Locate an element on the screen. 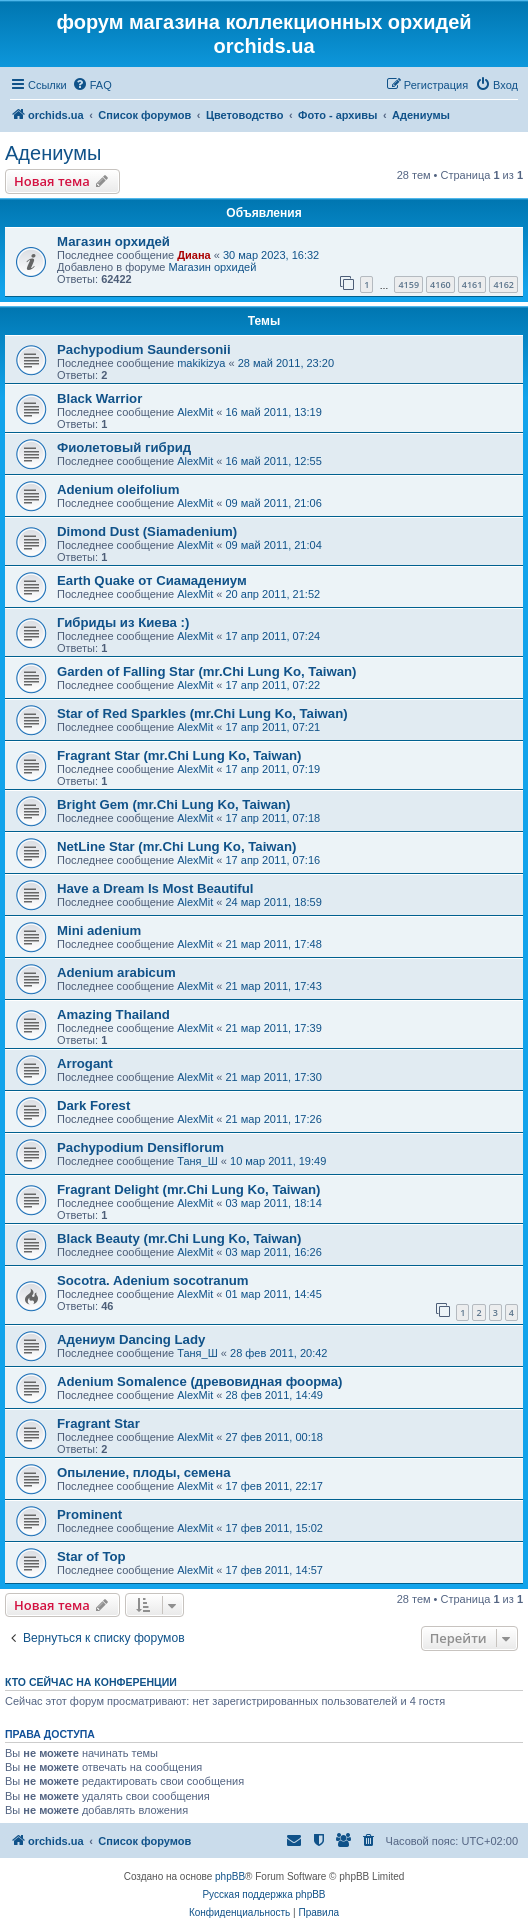  Amazing Thailand is located at coordinates (113, 1014).